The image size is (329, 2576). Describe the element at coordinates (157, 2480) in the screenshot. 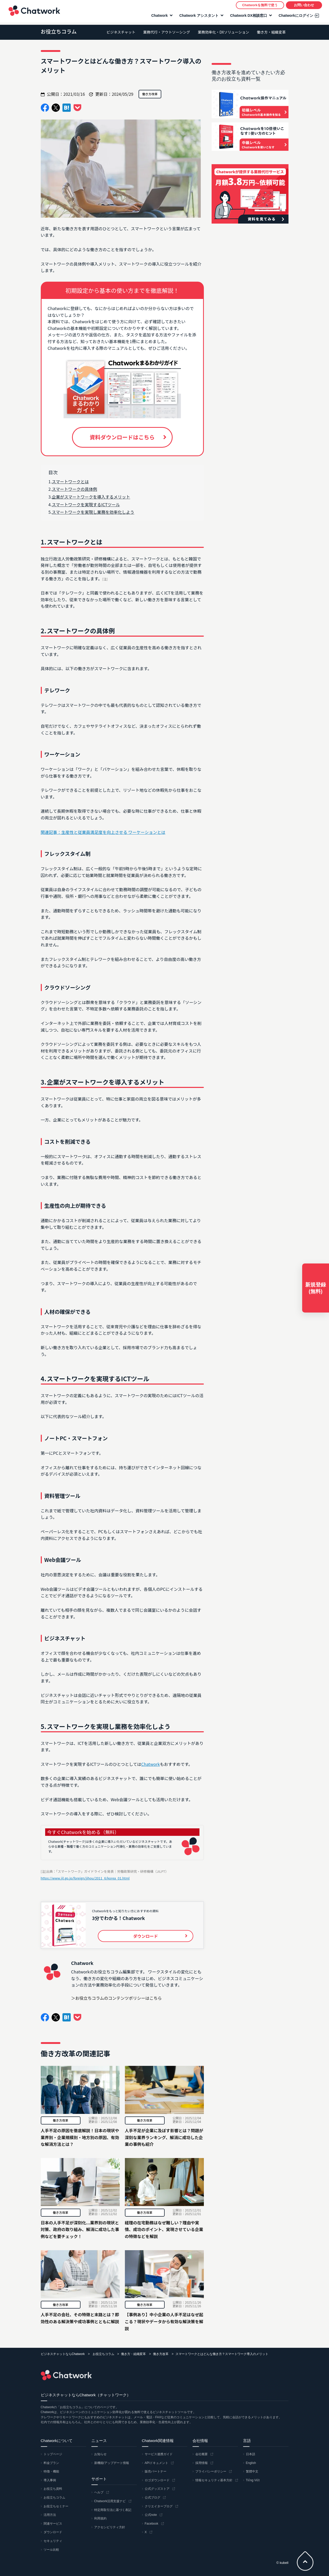

I see `ロゴダウンロード` at that location.